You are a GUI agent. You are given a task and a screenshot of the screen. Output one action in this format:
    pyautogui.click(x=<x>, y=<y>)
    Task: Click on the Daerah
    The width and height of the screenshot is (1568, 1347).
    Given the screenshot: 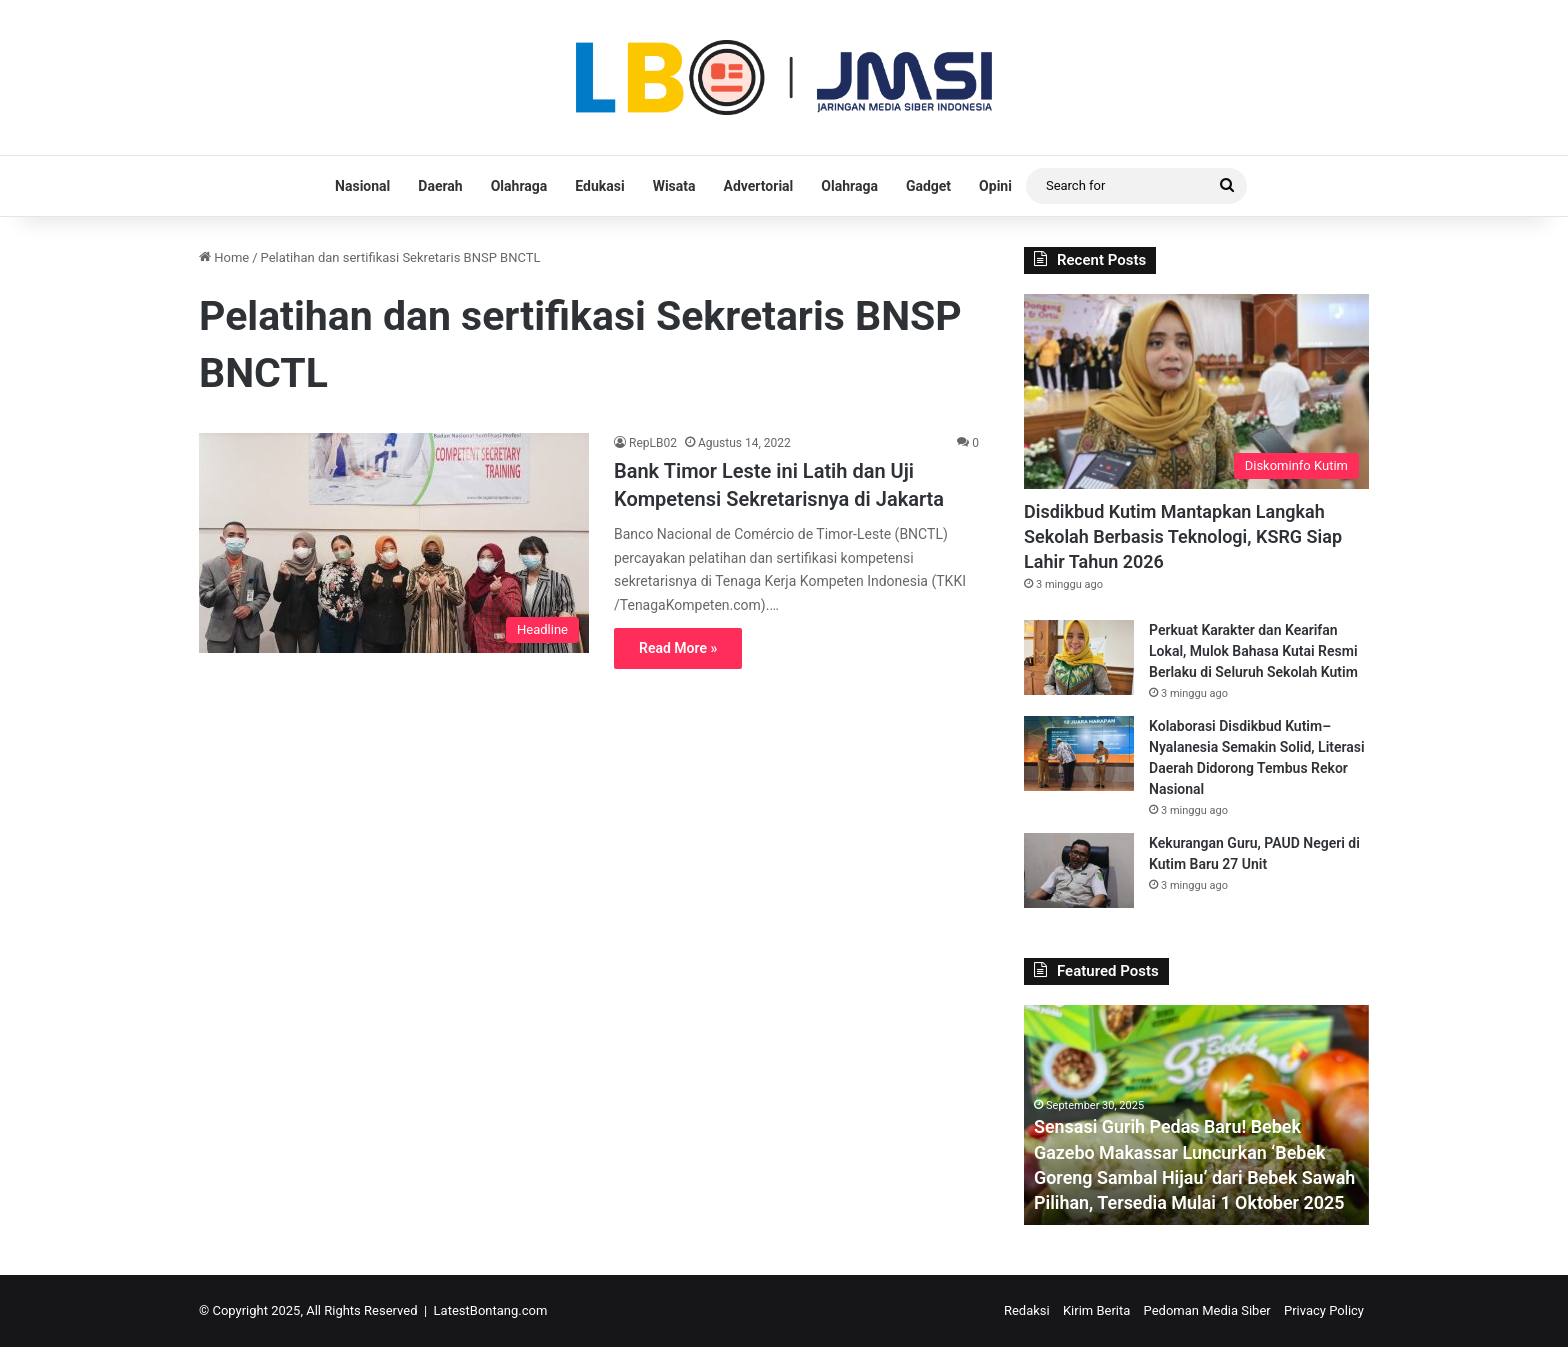 What is the action you would take?
    pyautogui.click(x=440, y=186)
    